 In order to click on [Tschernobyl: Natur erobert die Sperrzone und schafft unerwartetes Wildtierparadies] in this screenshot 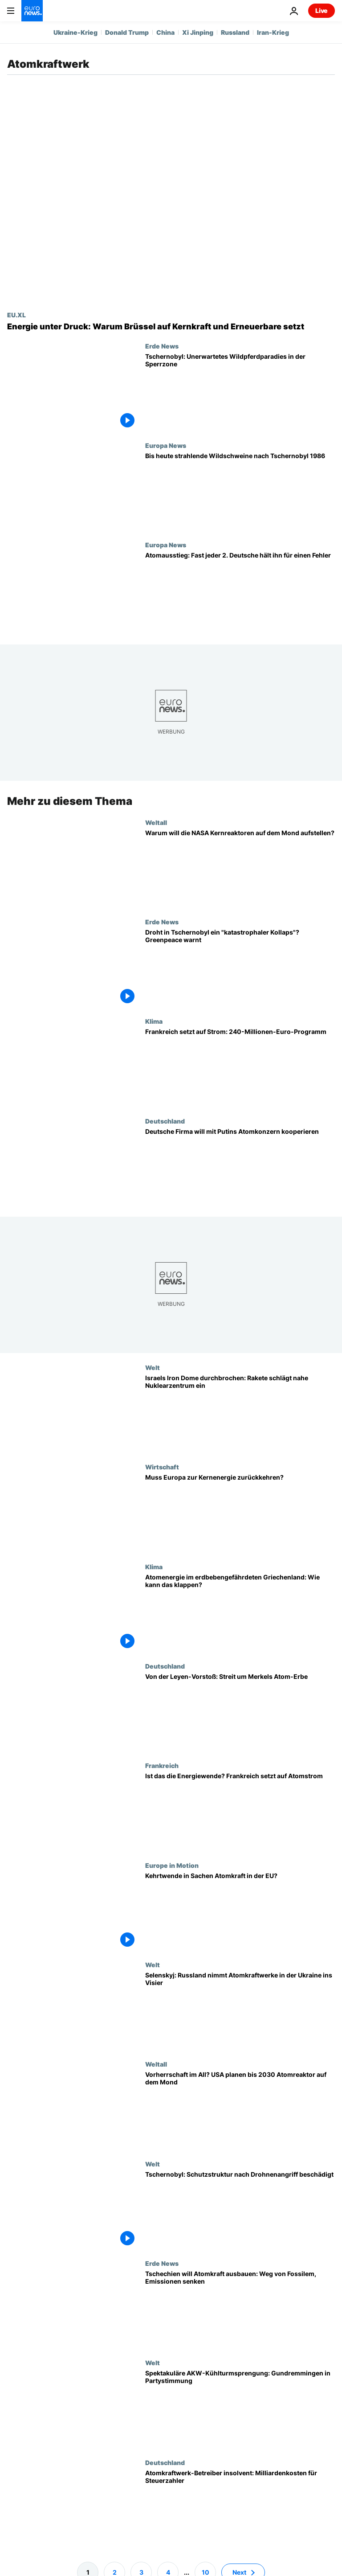, I will do `click(240, 392)`.